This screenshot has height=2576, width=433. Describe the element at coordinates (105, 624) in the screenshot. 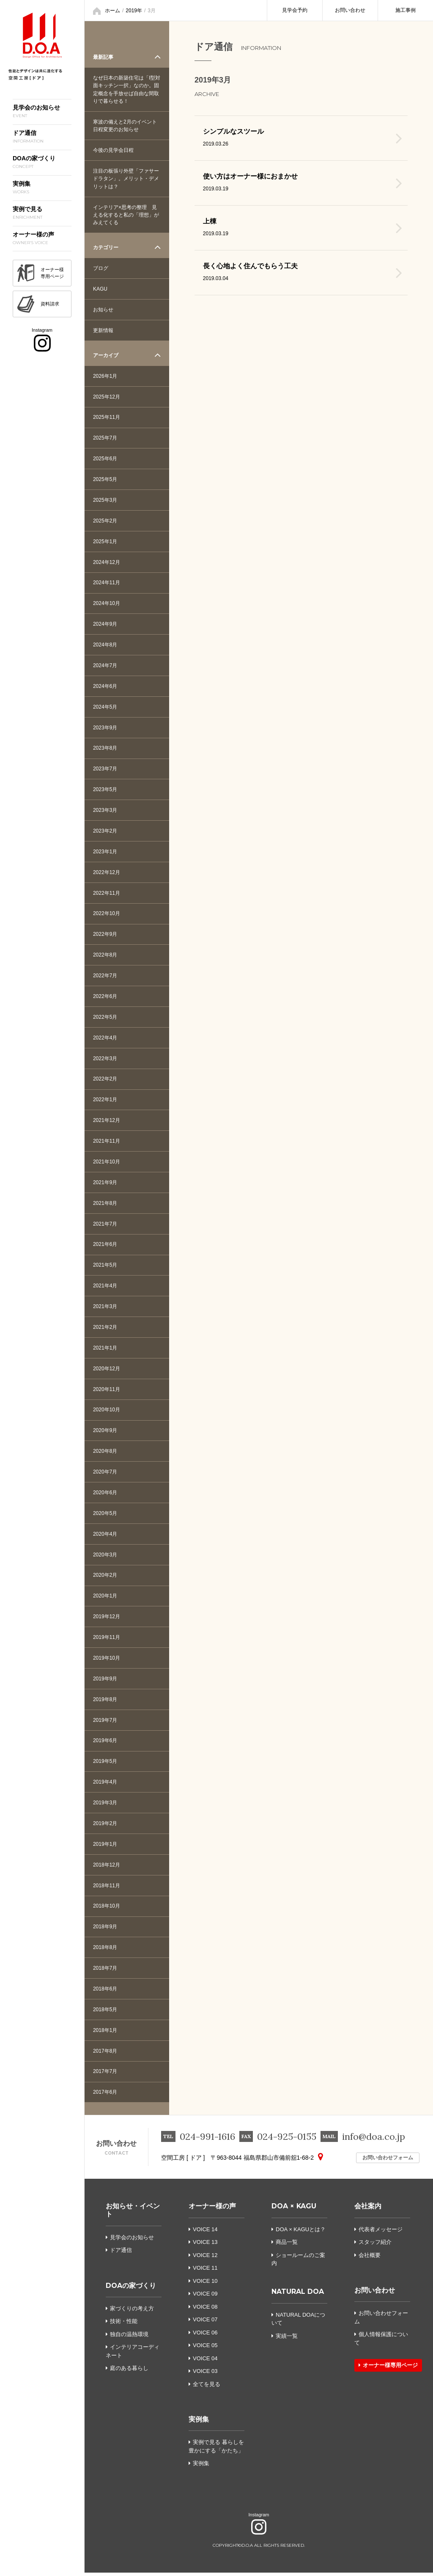

I see `2024年9月` at that location.